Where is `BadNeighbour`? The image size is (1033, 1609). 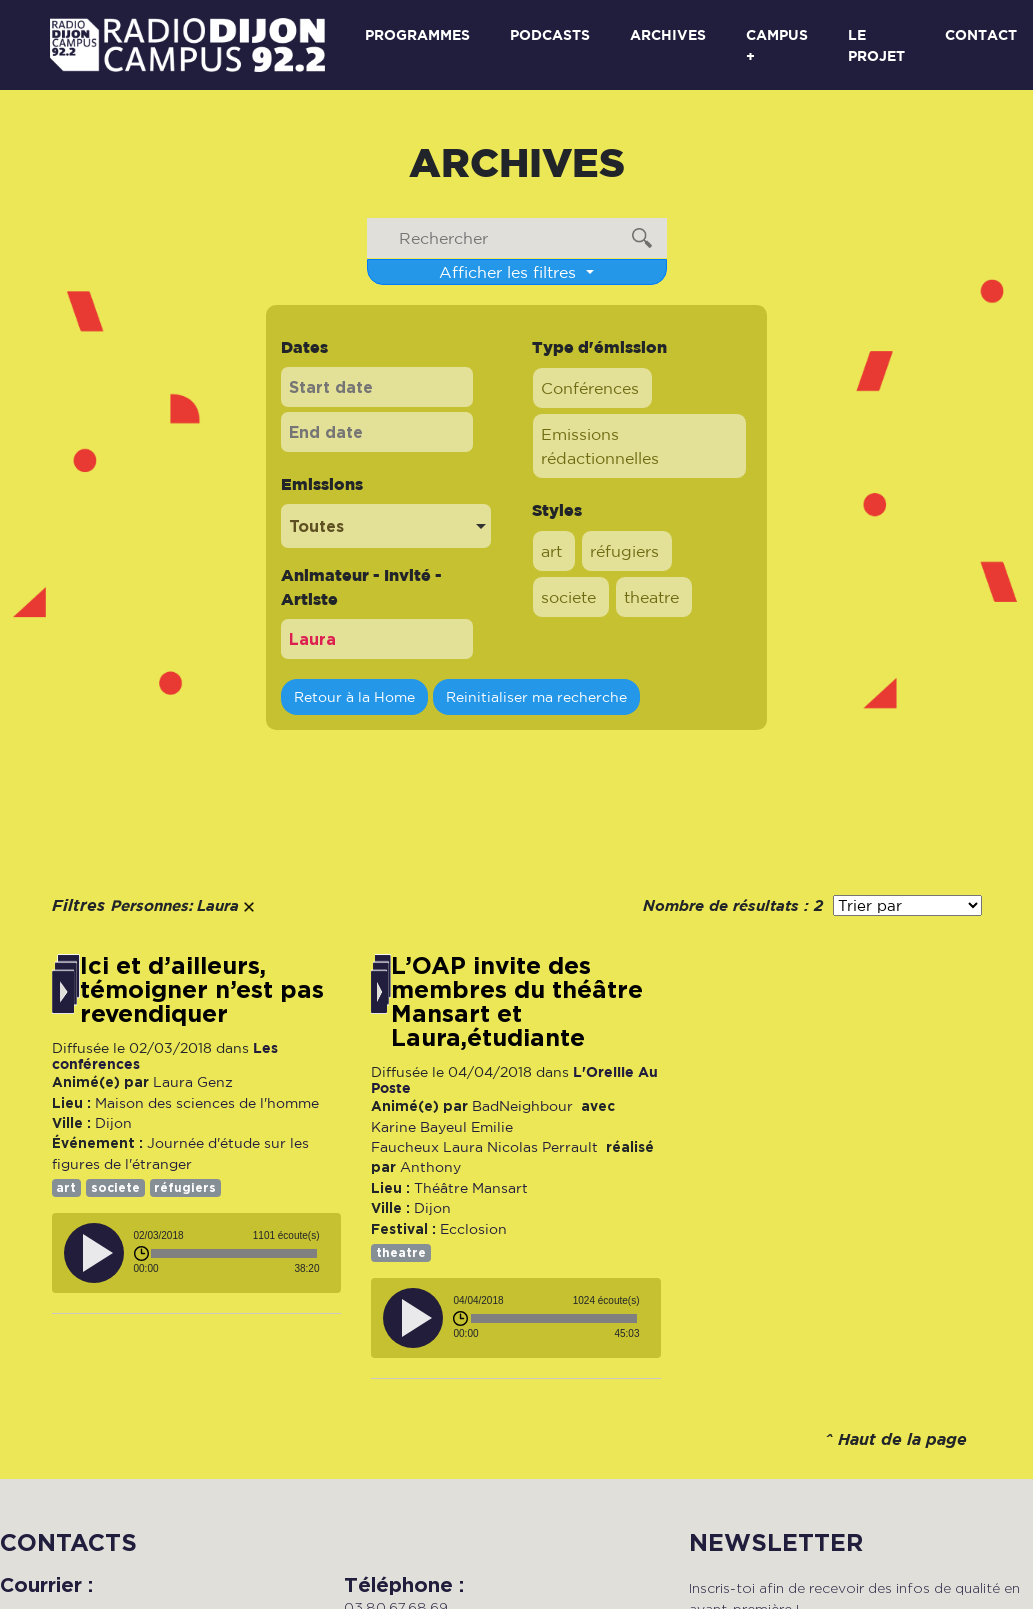
BadNeighbour is located at coordinates (522, 1106).